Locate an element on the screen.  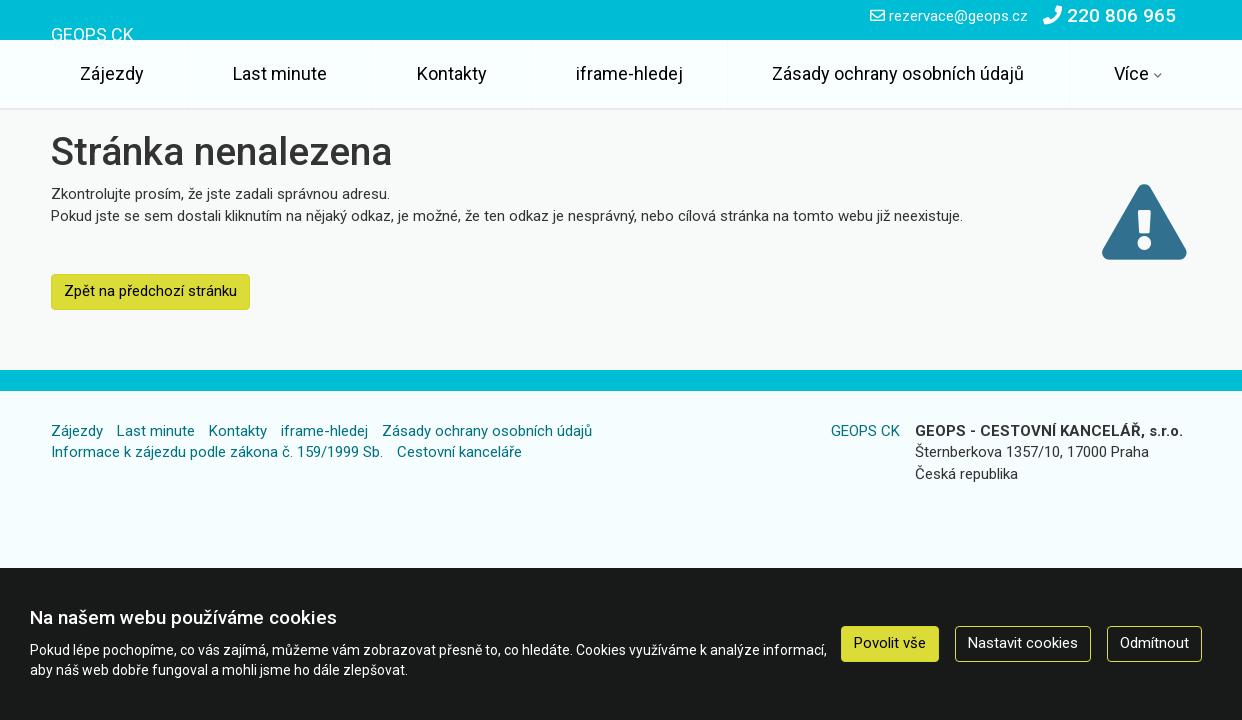
Cestovní kanceláře is located at coordinates (459, 452).